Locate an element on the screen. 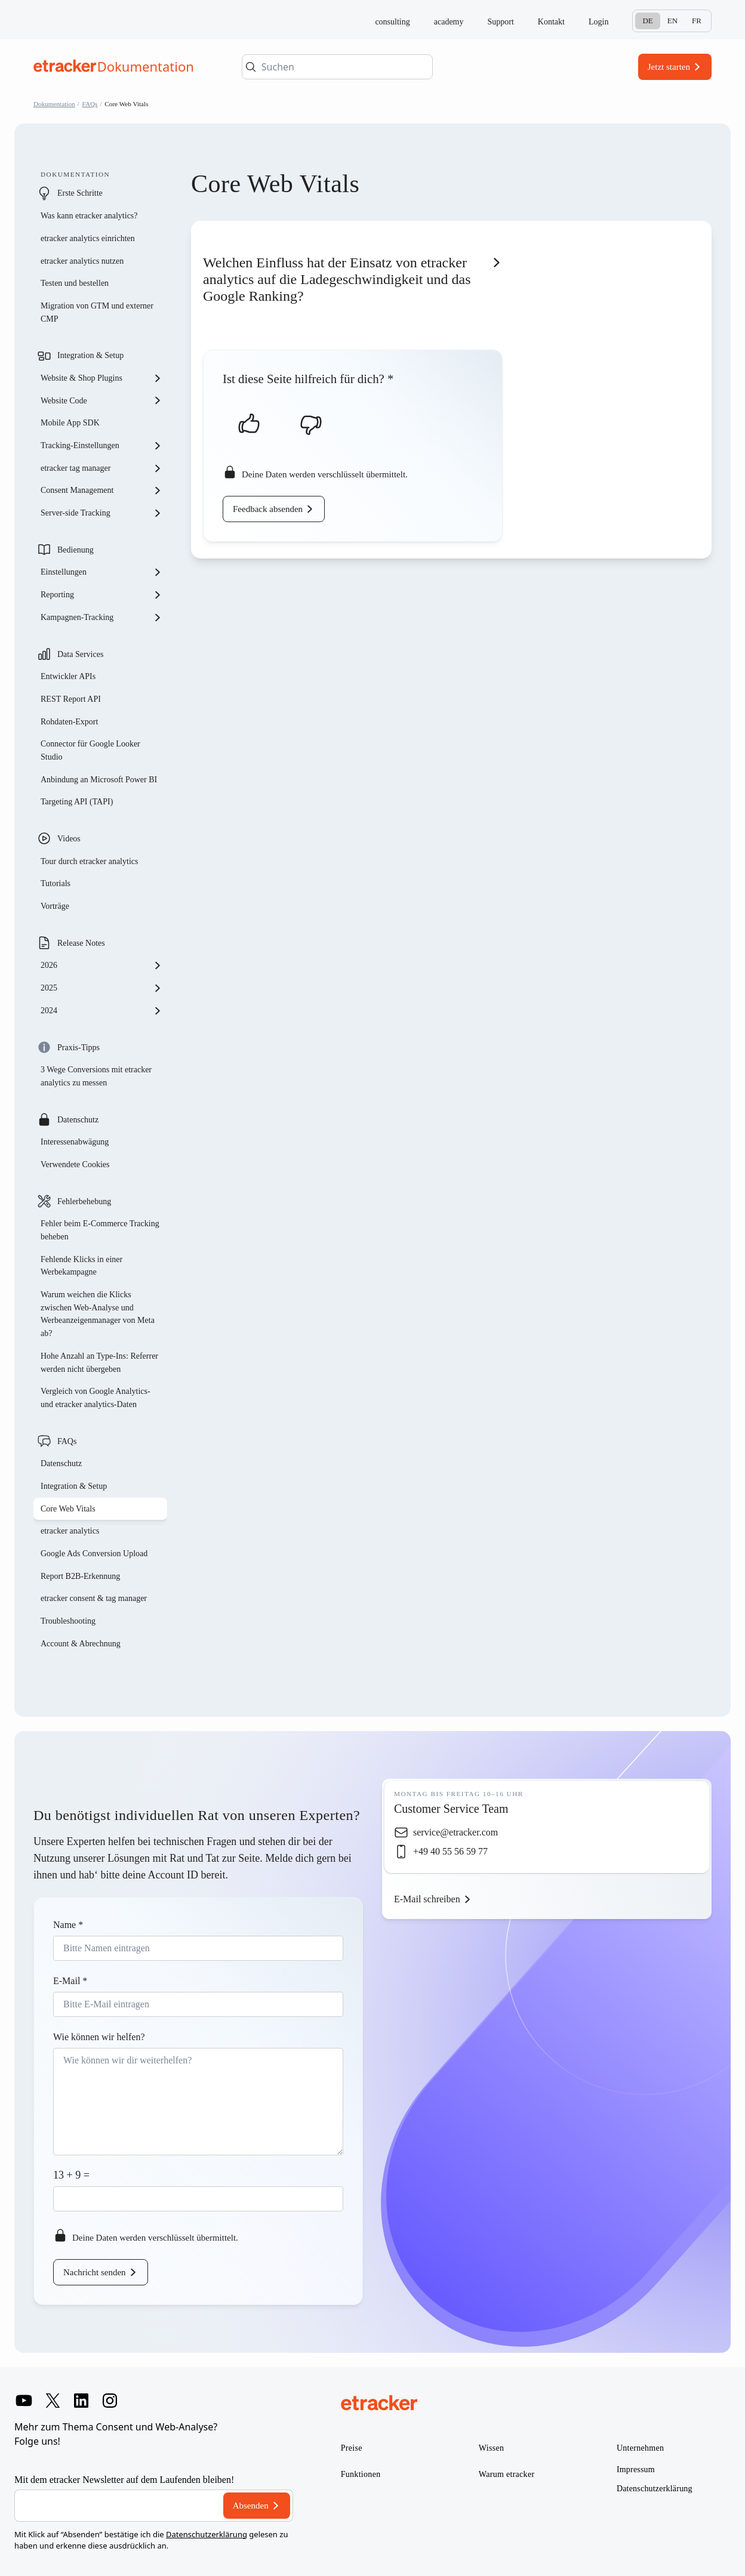 The width and height of the screenshot is (745, 2576). E-Mail is located at coordinates (70, 1981).